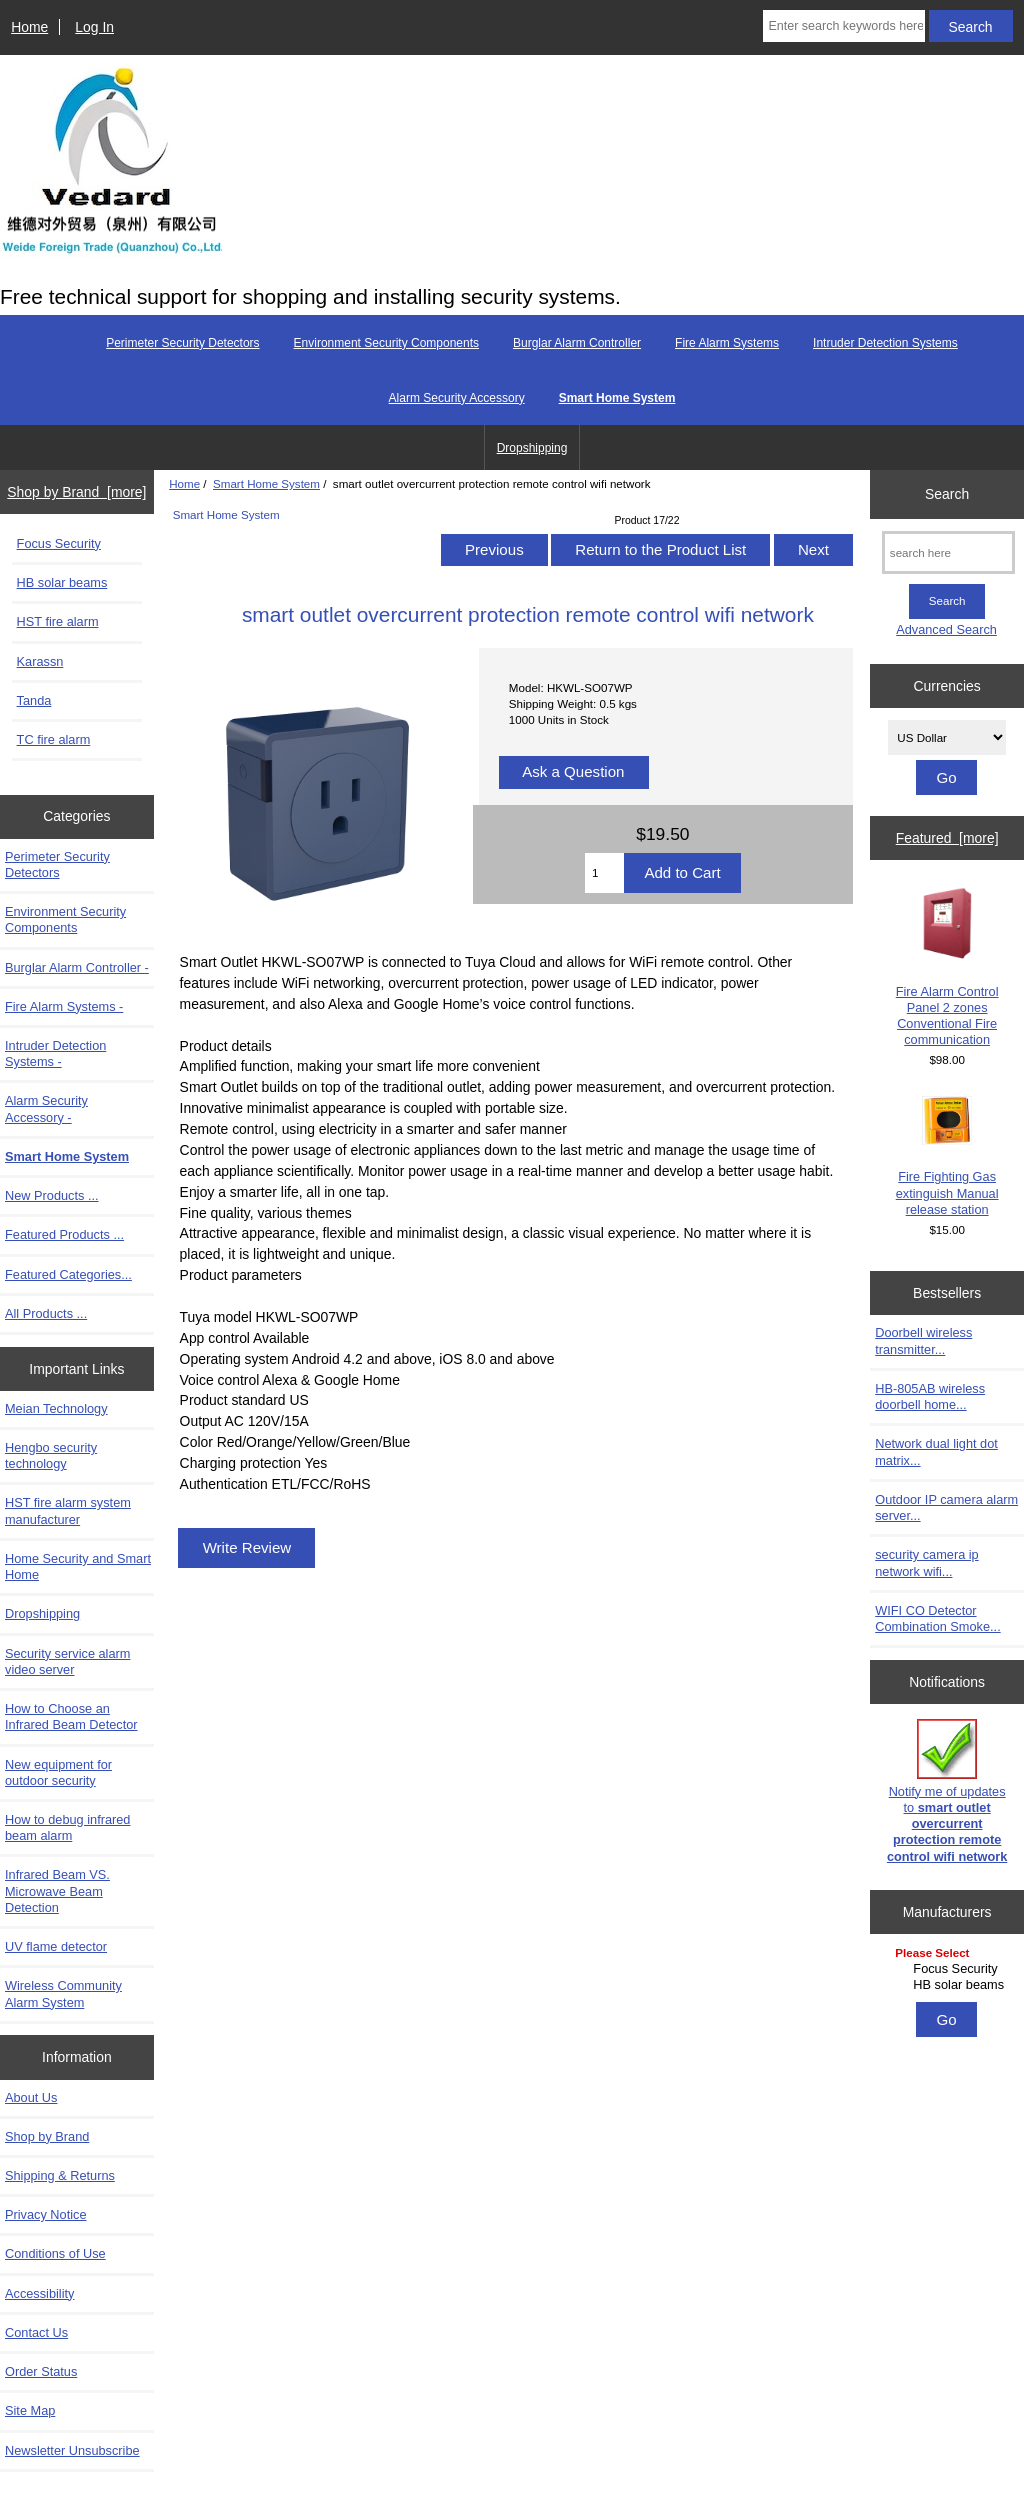  Describe the element at coordinates (946, 629) in the screenshot. I see `Advanced Search` at that location.